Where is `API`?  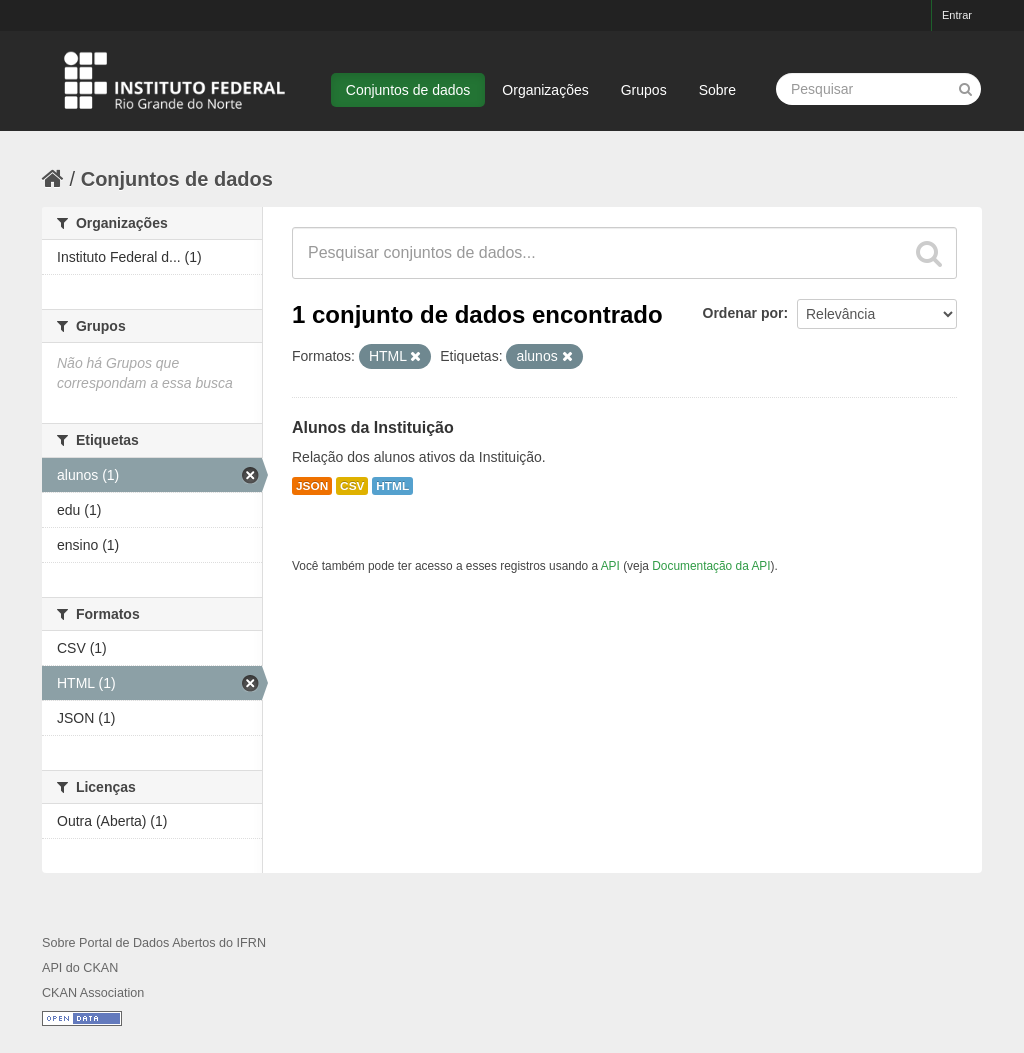
API is located at coordinates (610, 566).